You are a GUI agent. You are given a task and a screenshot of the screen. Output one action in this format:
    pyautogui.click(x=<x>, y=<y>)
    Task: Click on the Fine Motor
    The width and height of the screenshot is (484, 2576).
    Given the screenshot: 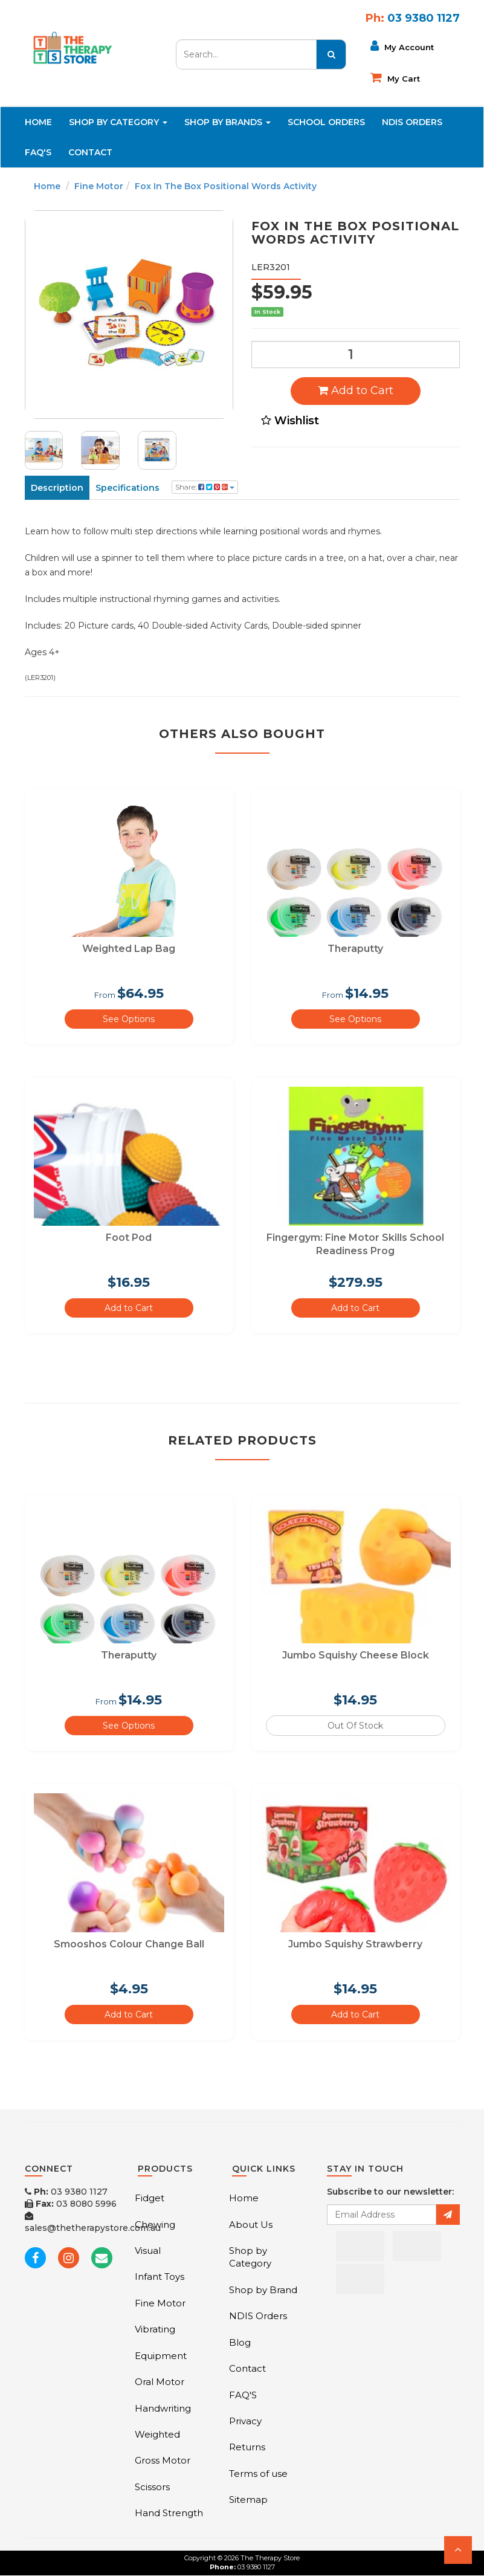 What is the action you would take?
    pyautogui.click(x=98, y=186)
    